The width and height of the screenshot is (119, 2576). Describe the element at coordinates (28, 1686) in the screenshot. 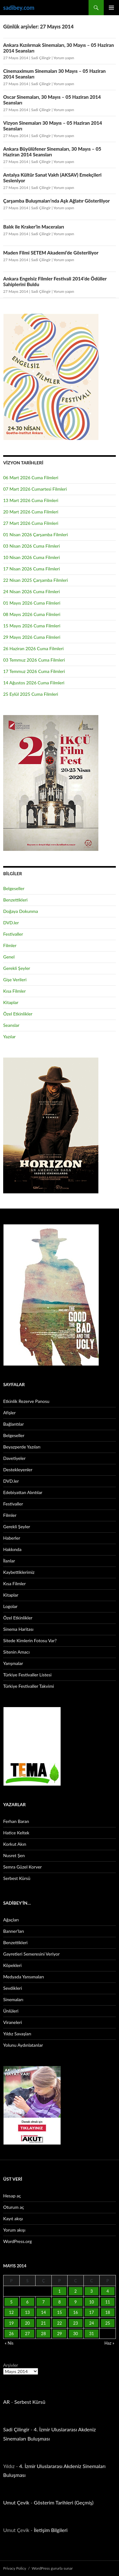

I see `Türkiye Festivaller Takvimi` at that location.